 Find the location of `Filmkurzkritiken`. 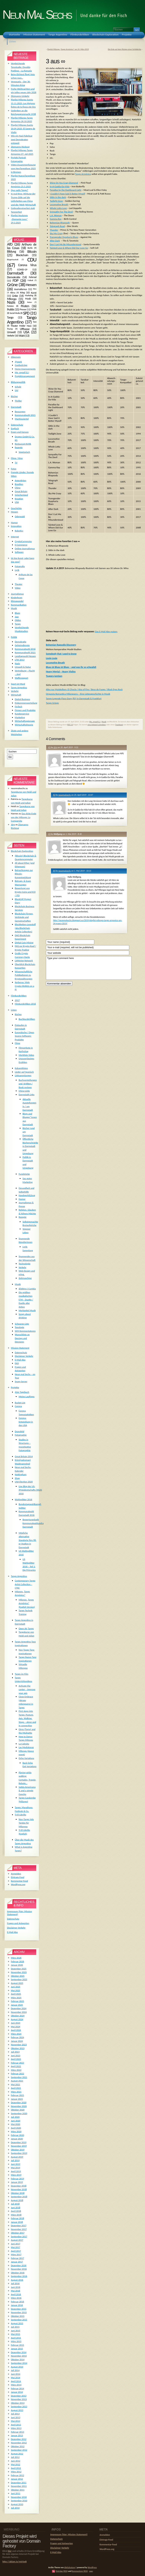

Filmkurzkritiken is located at coordinates (19, 995).